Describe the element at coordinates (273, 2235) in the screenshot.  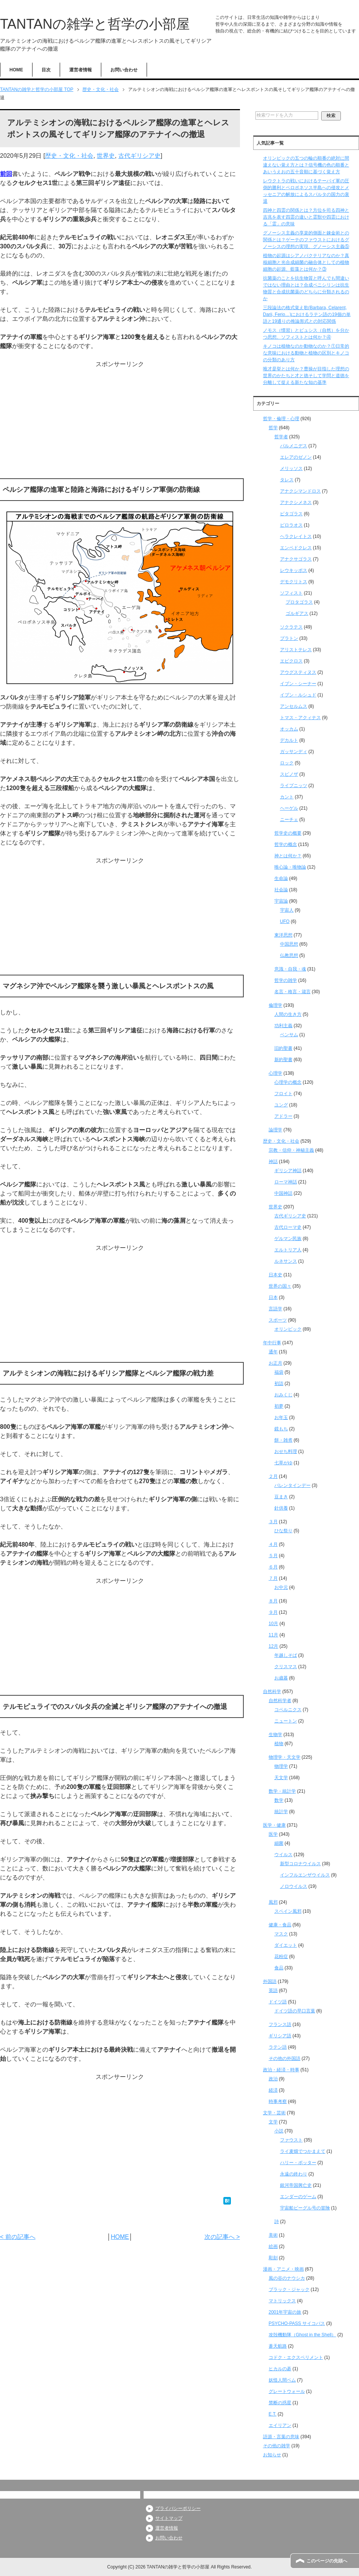
I see `美術` at that location.